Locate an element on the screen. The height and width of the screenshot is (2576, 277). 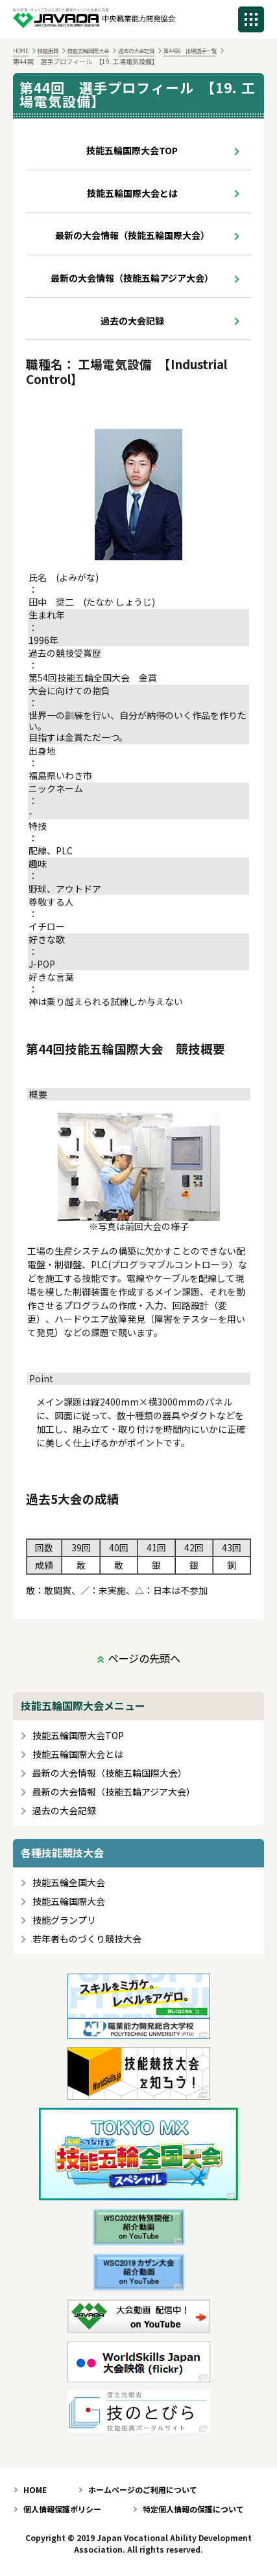
技能五輪国際大会TOP is located at coordinates (132, 150).